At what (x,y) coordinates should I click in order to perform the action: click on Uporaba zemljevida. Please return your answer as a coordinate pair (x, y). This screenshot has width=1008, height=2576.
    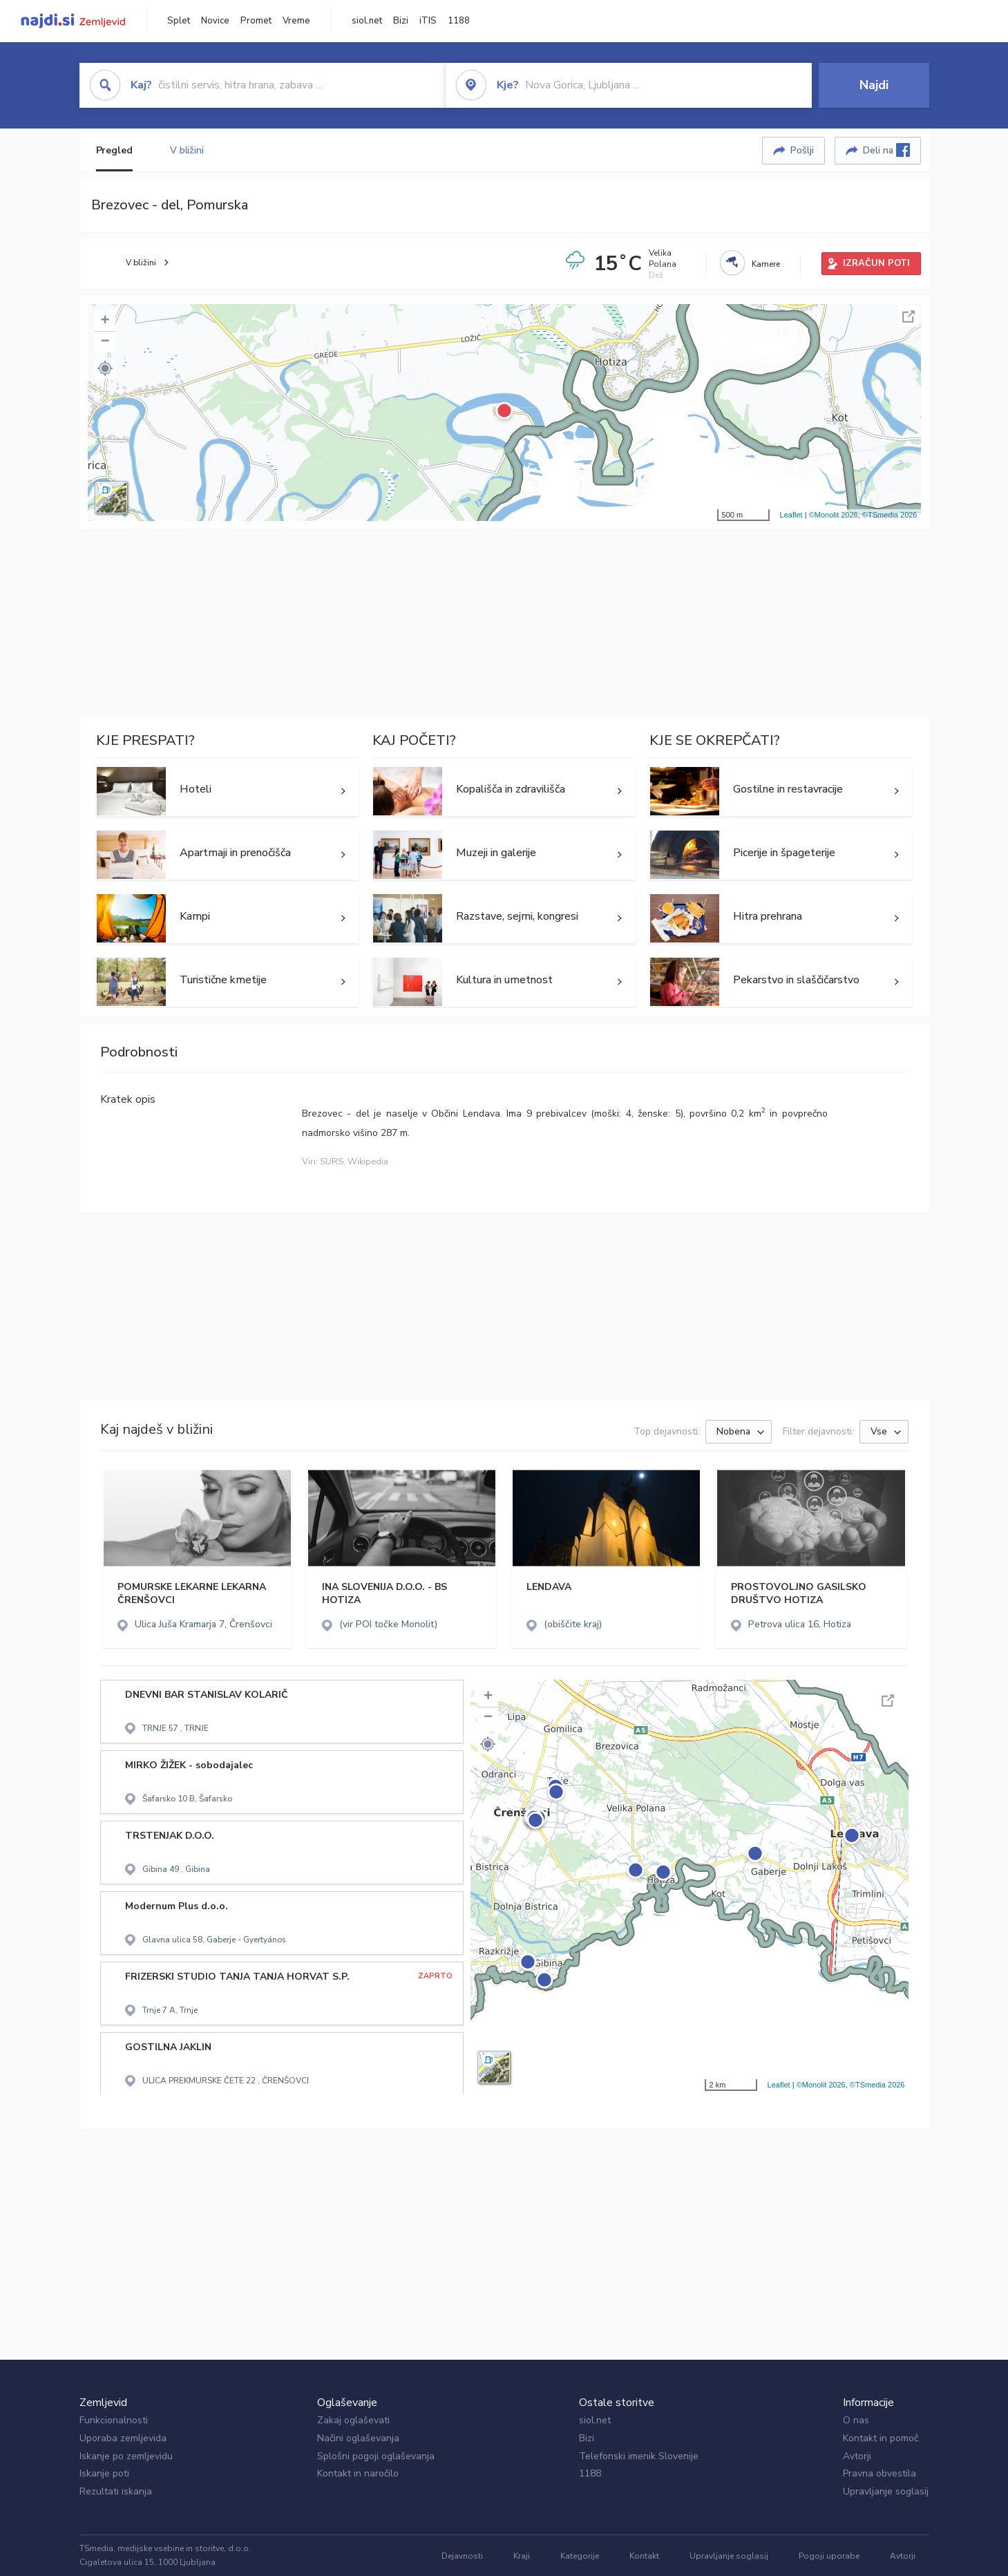
    Looking at the image, I should click on (123, 2438).